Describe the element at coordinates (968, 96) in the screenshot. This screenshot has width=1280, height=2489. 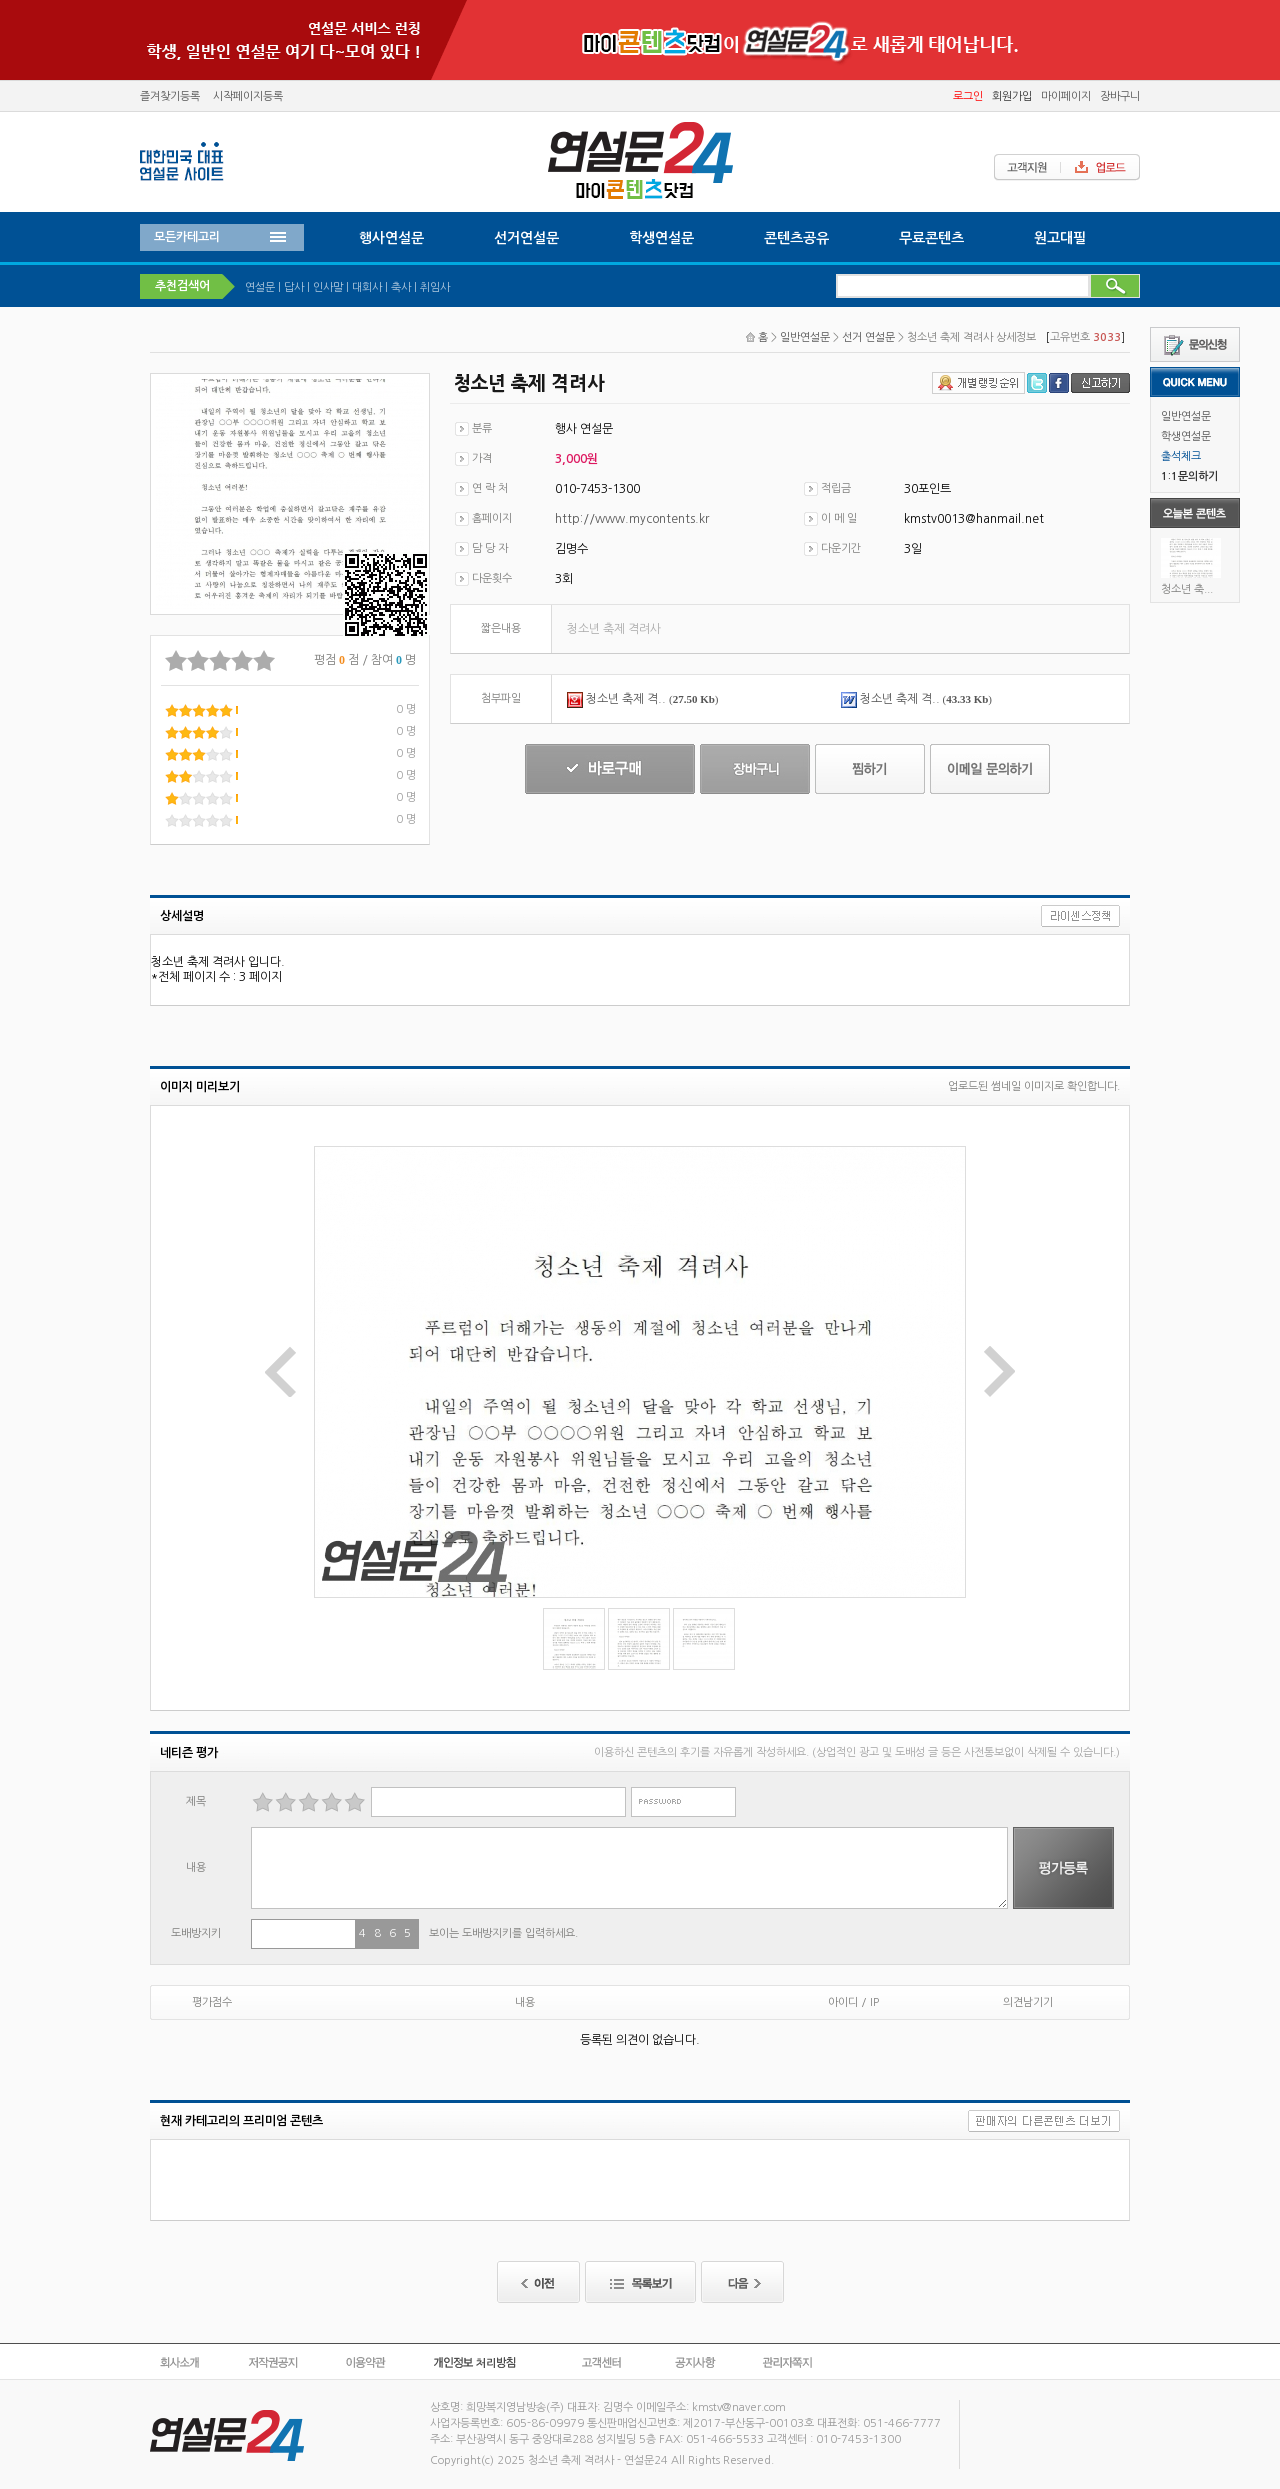
I see `로그인` at that location.